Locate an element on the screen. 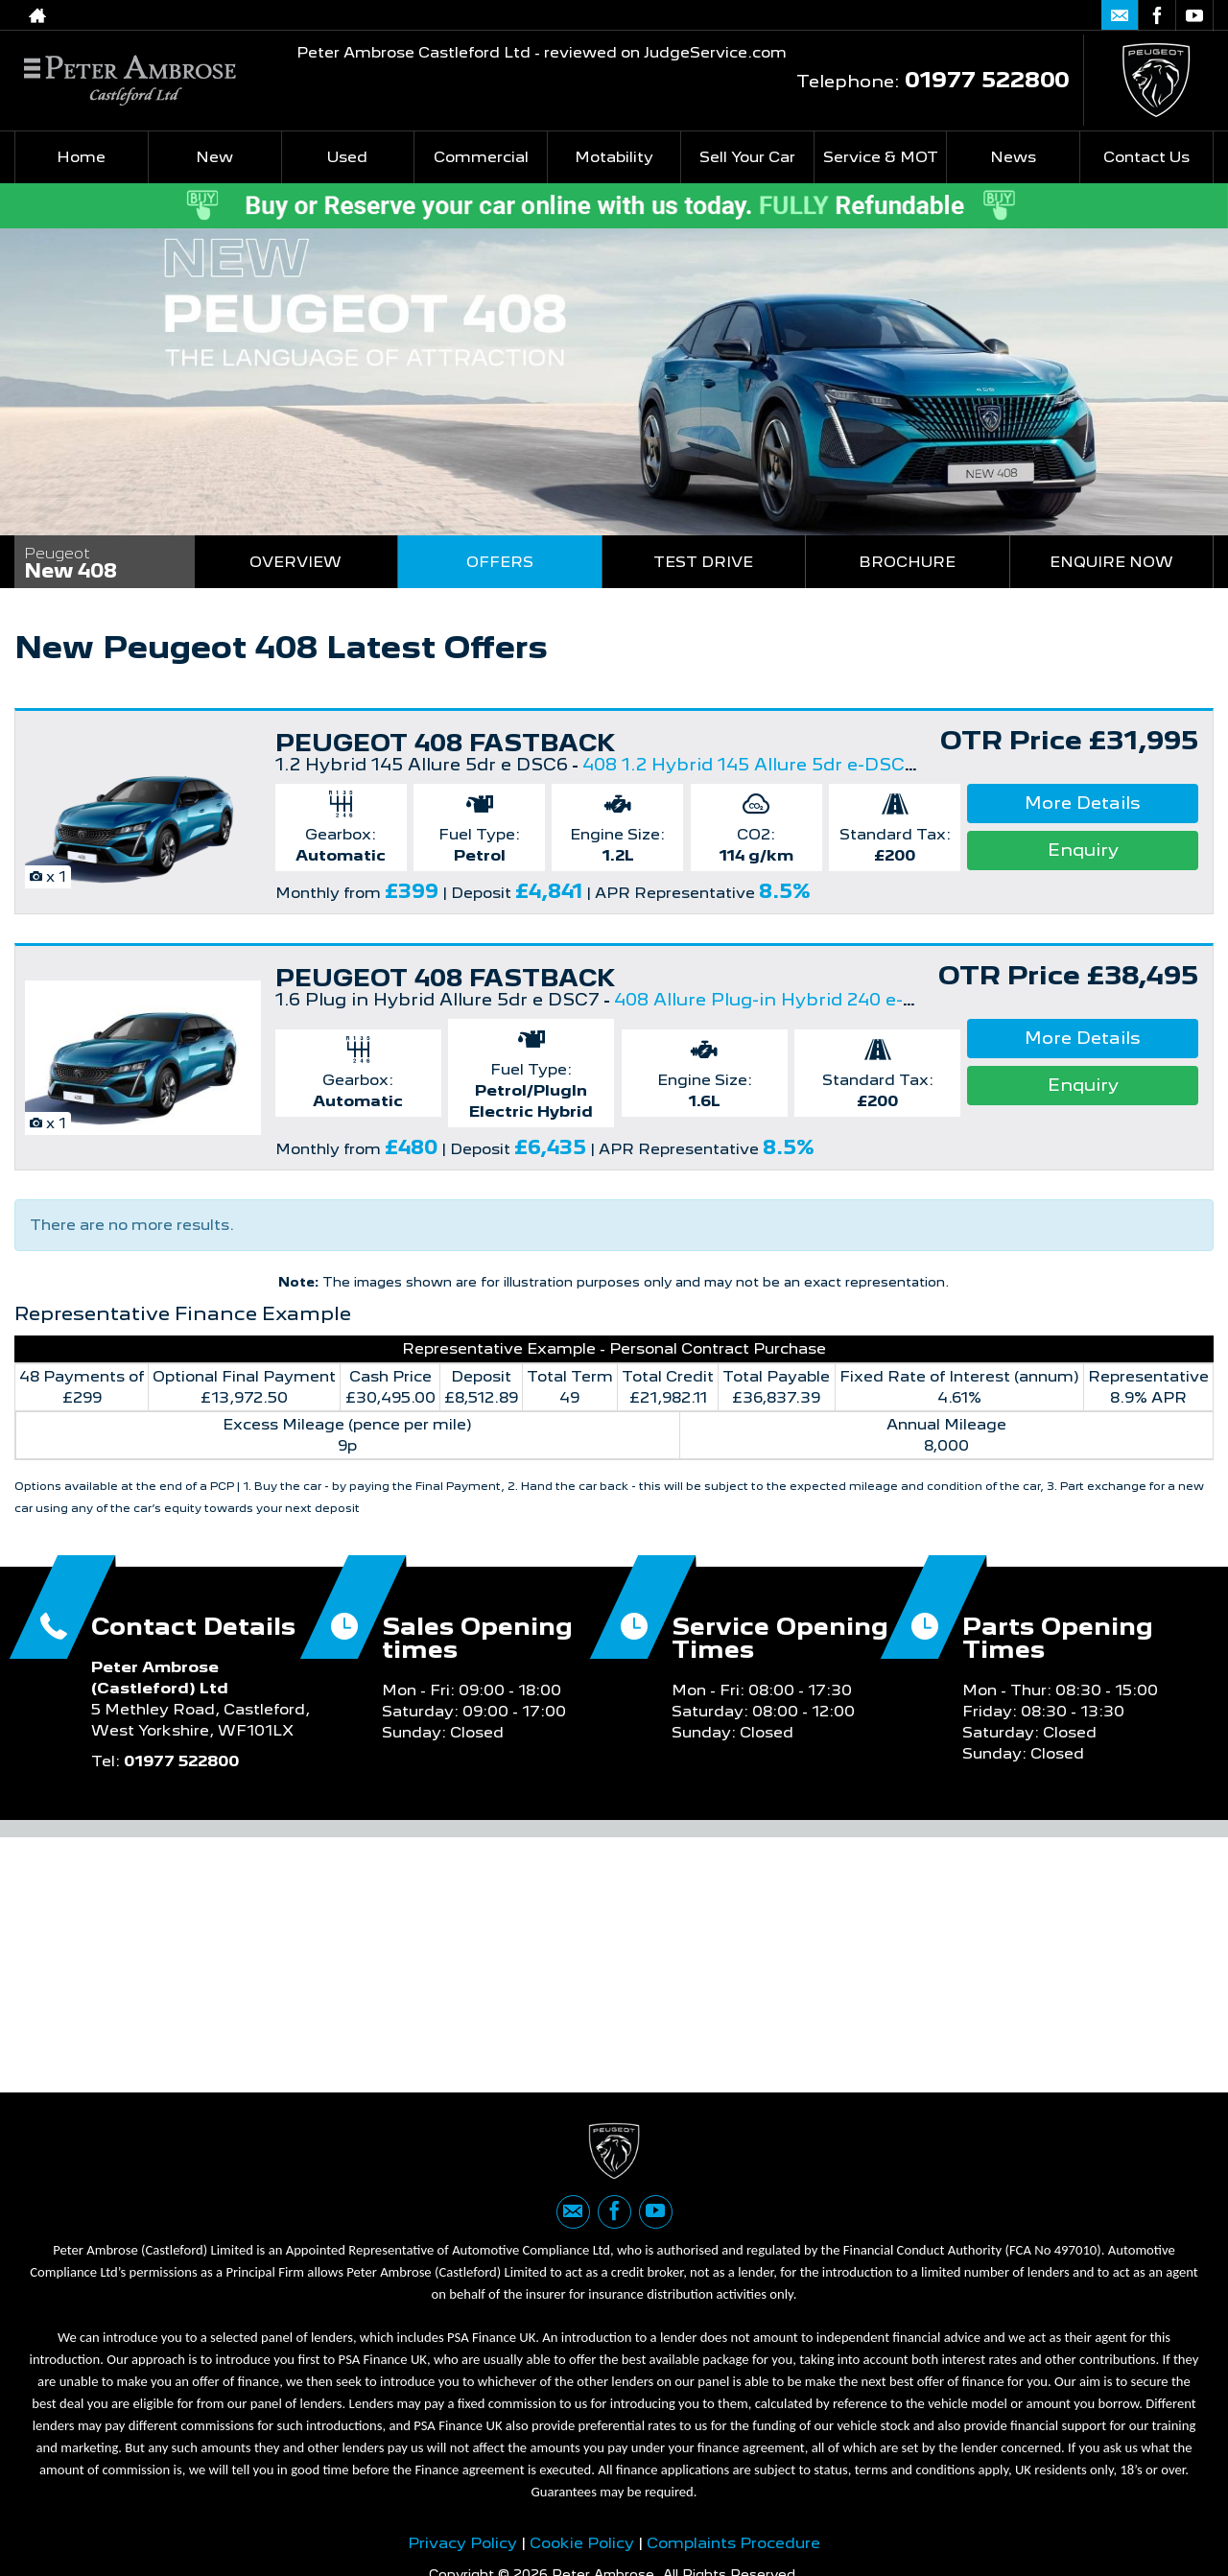 The width and height of the screenshot is (1228, 2576). Contact Us is located at coordinates (1146, 157).